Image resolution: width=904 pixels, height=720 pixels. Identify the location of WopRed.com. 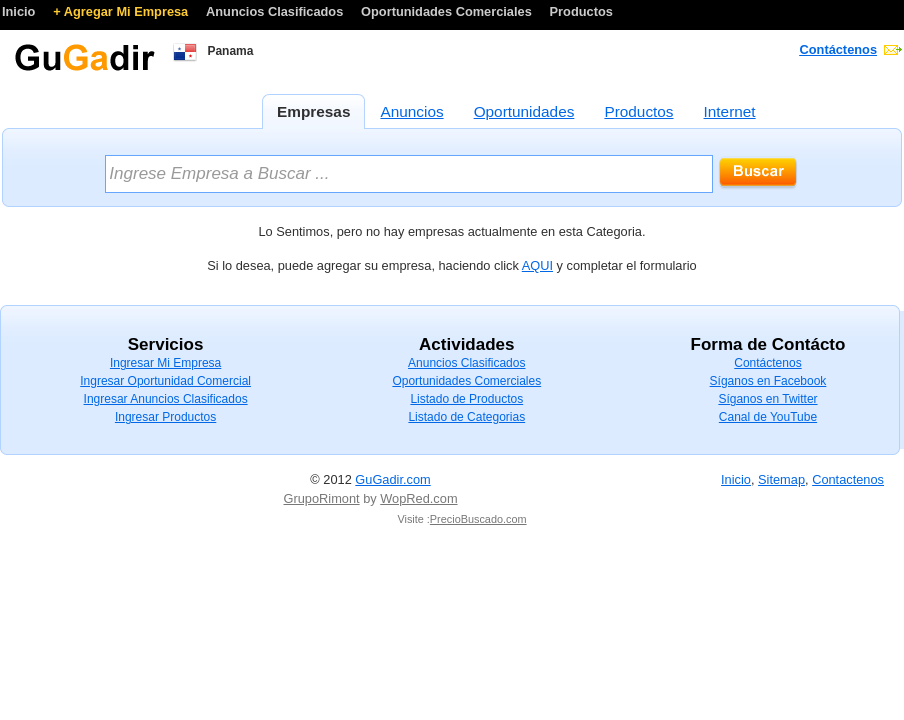
(418, 498).